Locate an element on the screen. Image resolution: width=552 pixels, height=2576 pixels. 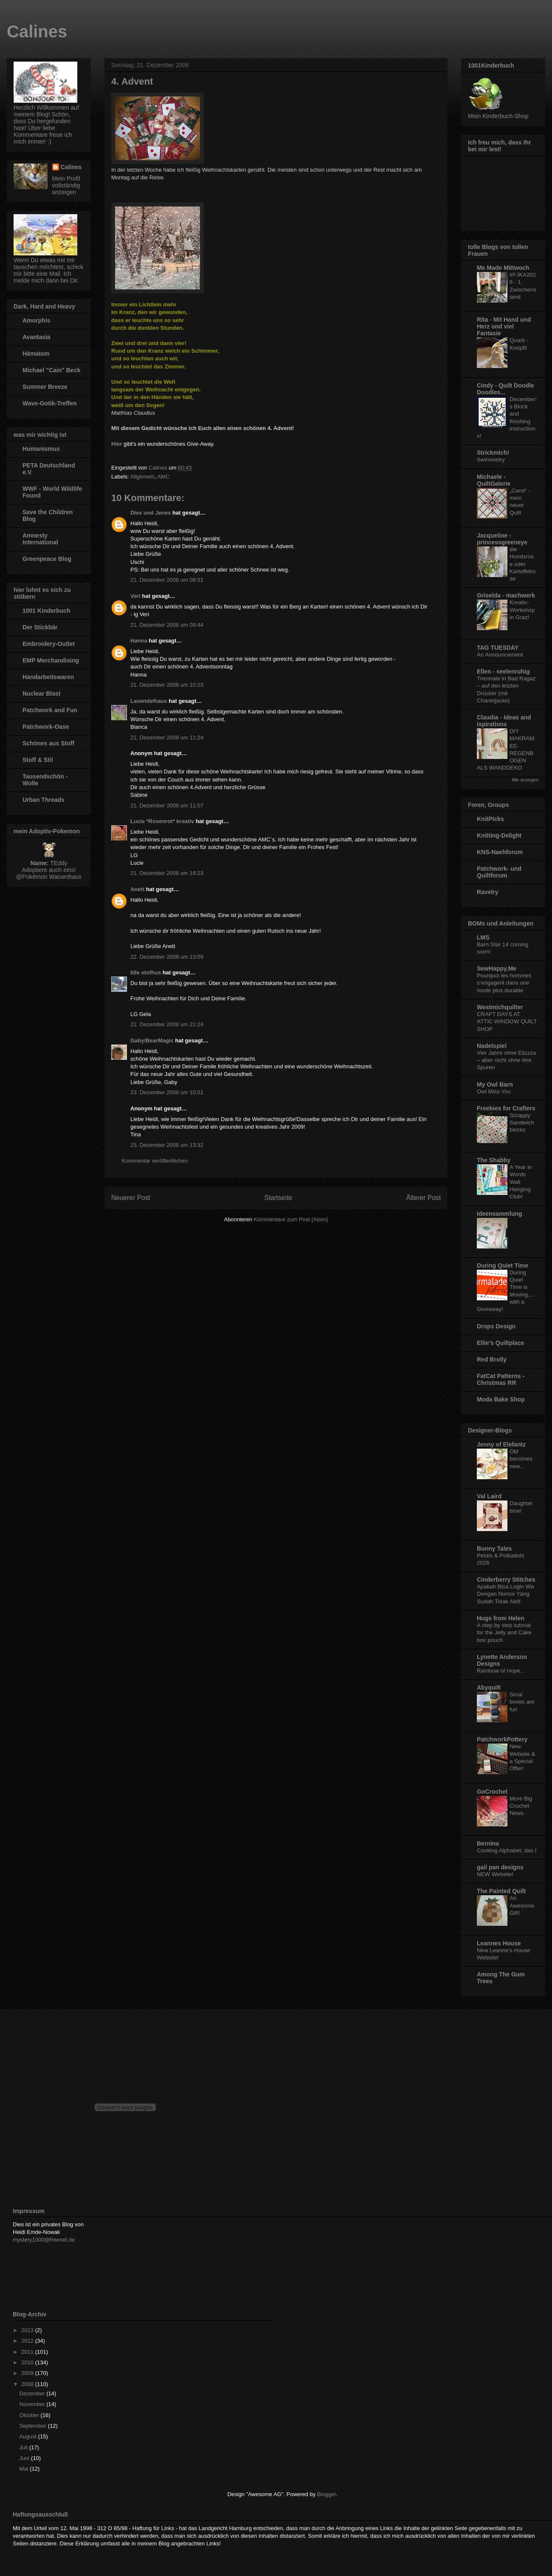
die Hundsrose oder Kartoffelrose is located at coordinates (522, 564).